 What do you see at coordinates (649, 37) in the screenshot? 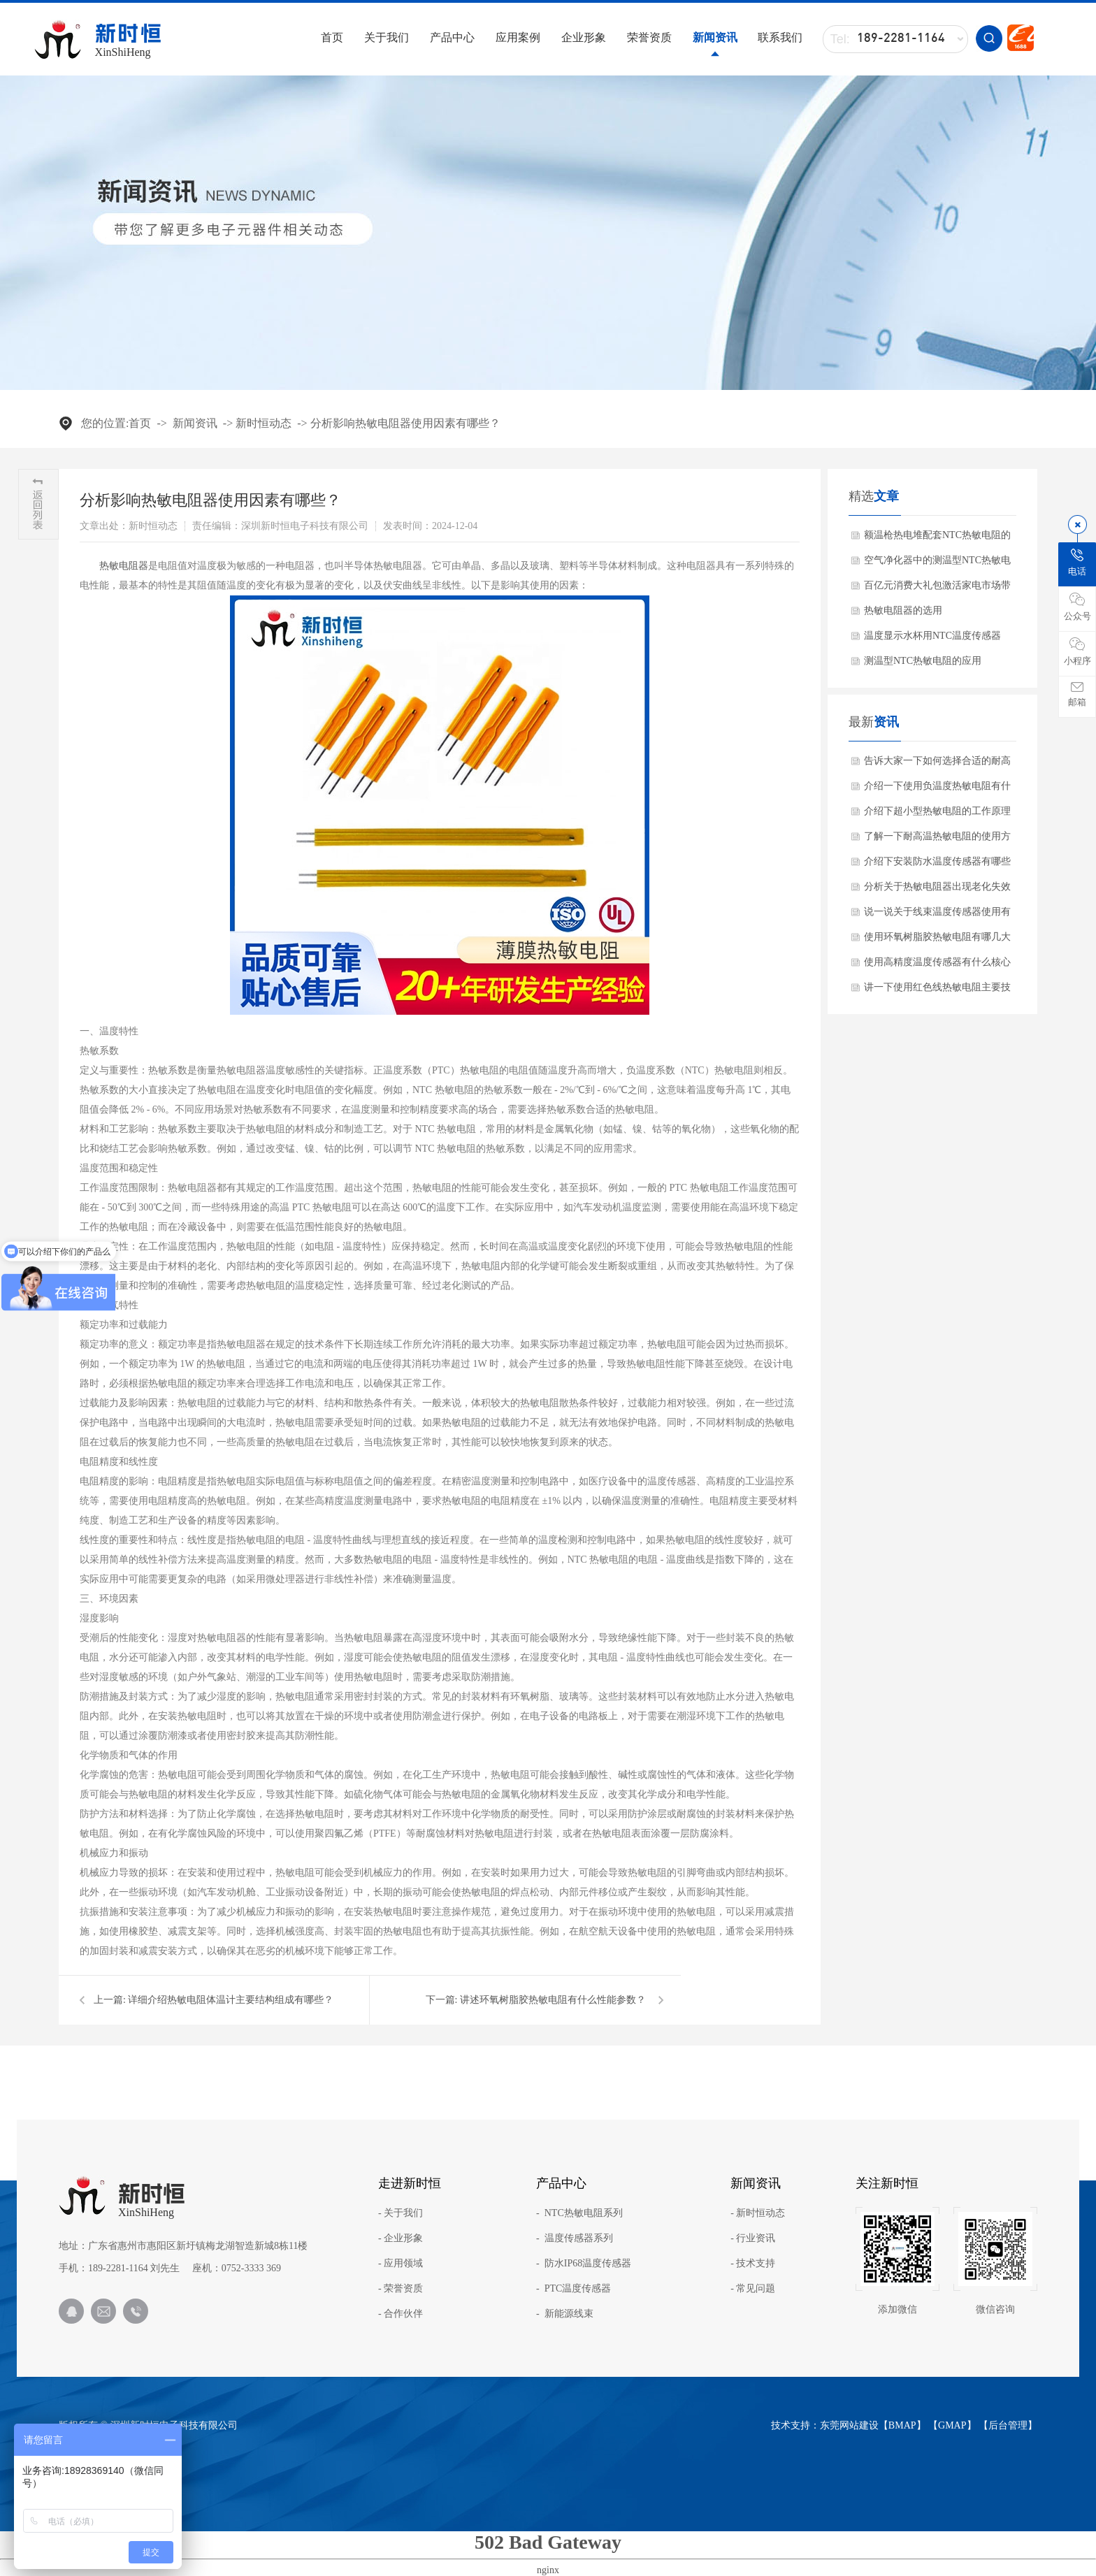
I see `荣誉资质` at bounding box center [649, 37].